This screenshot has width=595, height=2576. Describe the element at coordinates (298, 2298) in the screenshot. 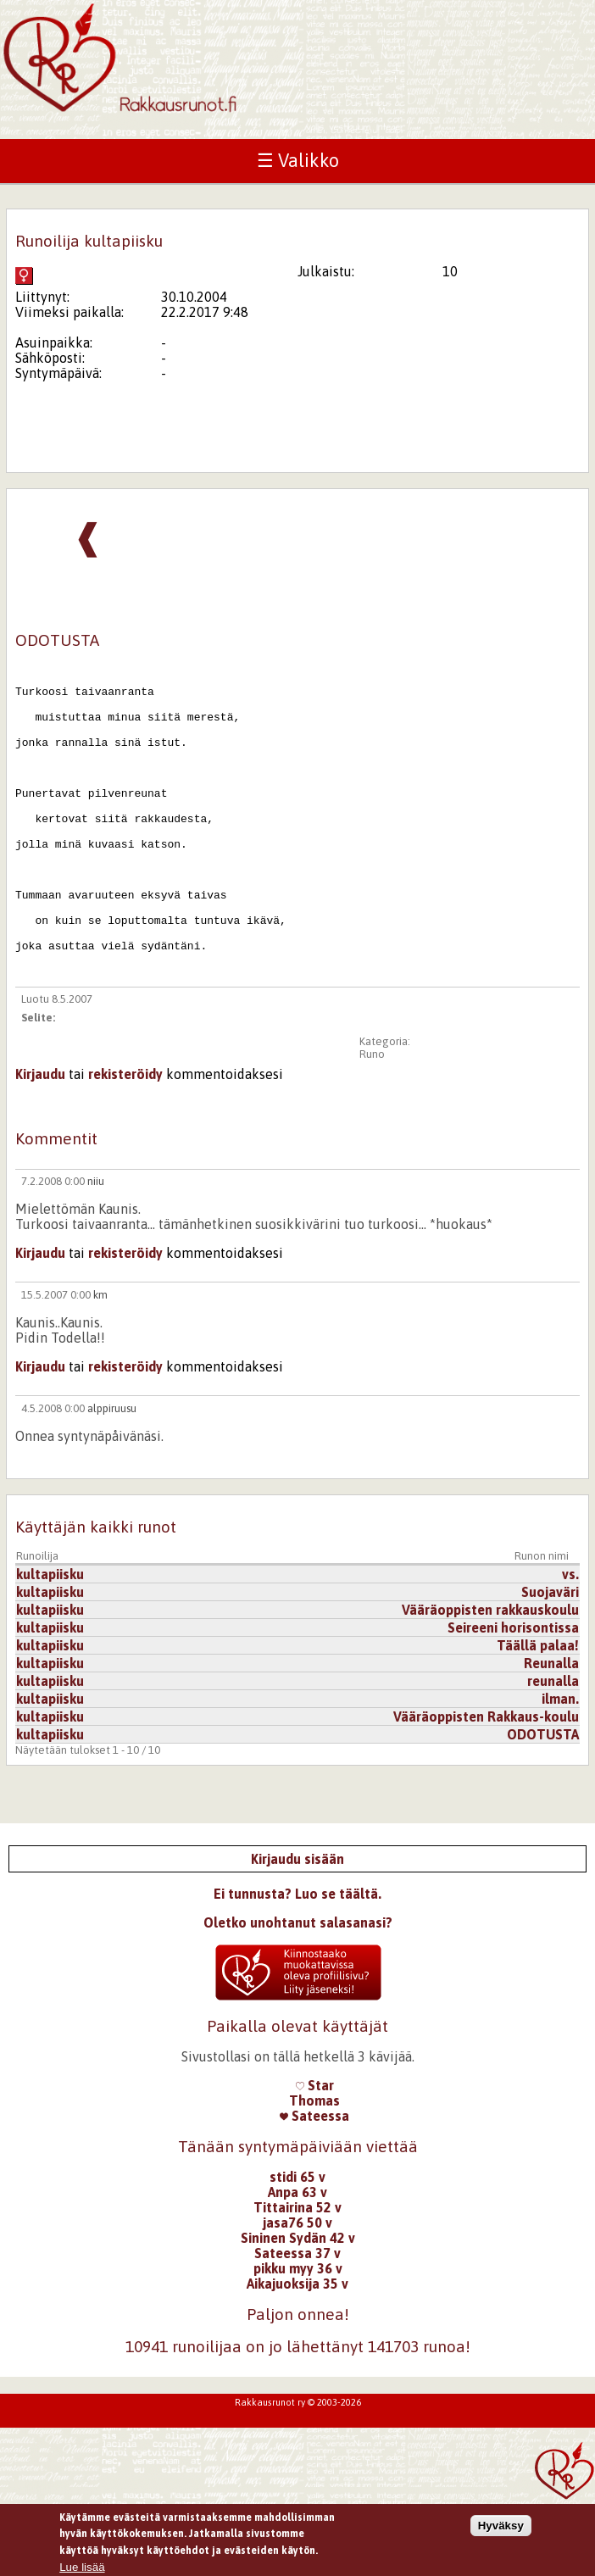

I see `Sininen Sydän 42 v` at that location.